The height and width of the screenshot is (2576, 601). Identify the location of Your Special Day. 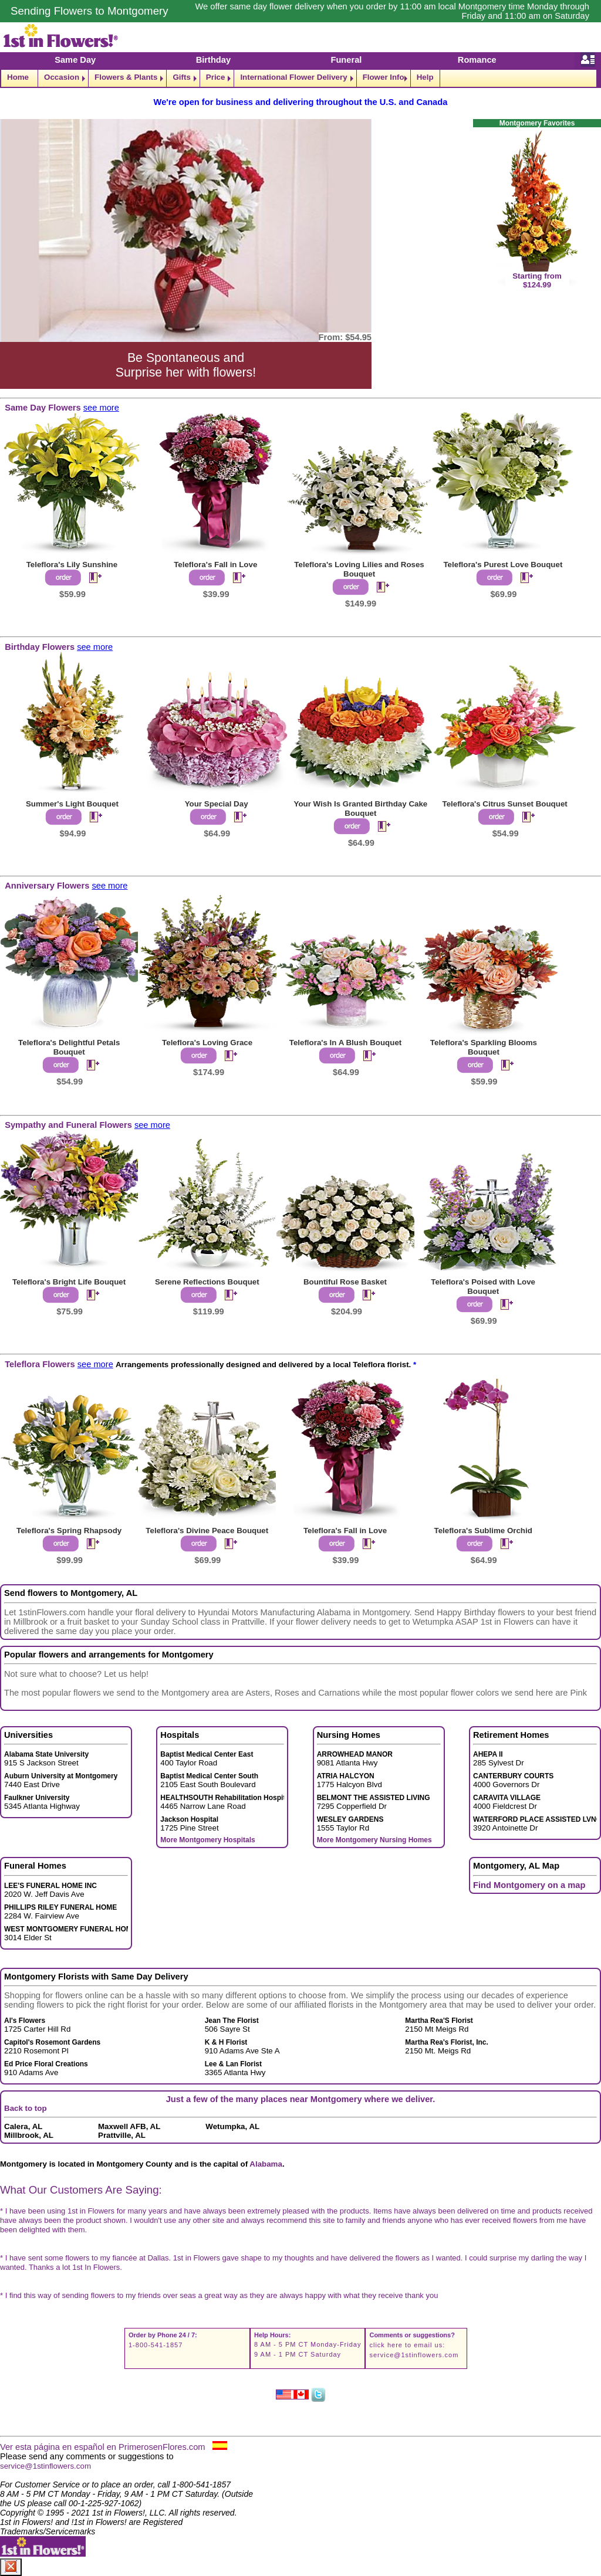
(216, 803).